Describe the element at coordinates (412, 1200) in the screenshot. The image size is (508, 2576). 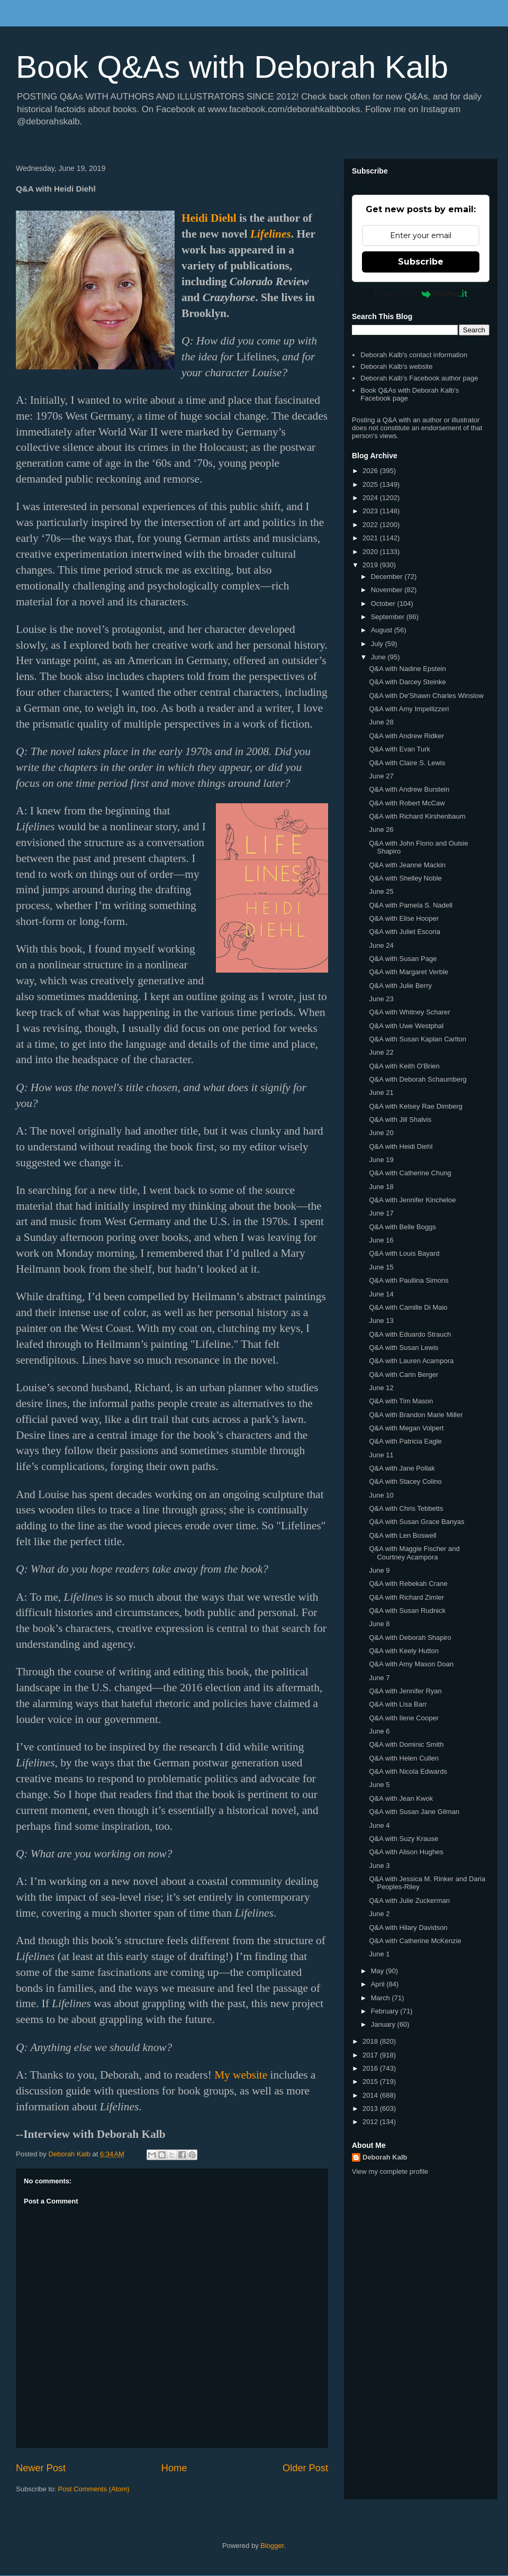
I see `Q&A with Jennifer Kincheloe` at that location.